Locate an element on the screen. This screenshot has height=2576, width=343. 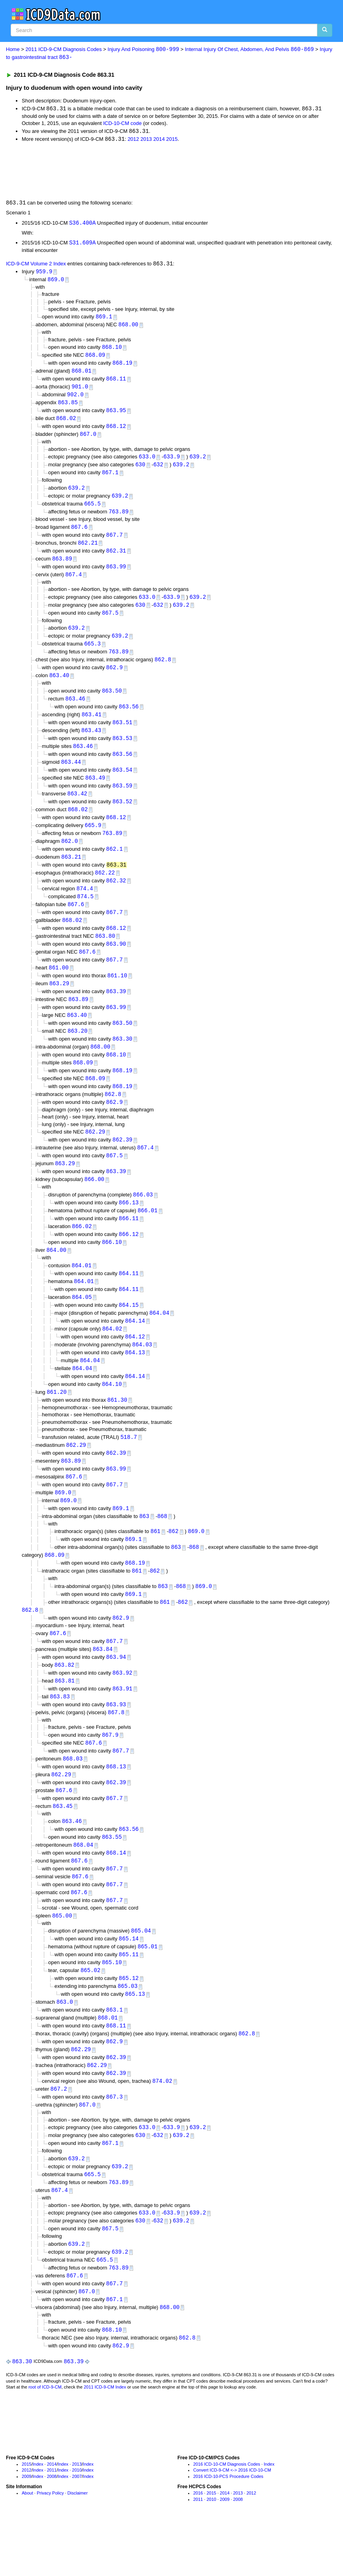
863.54 is located at coordinates (122, 783).